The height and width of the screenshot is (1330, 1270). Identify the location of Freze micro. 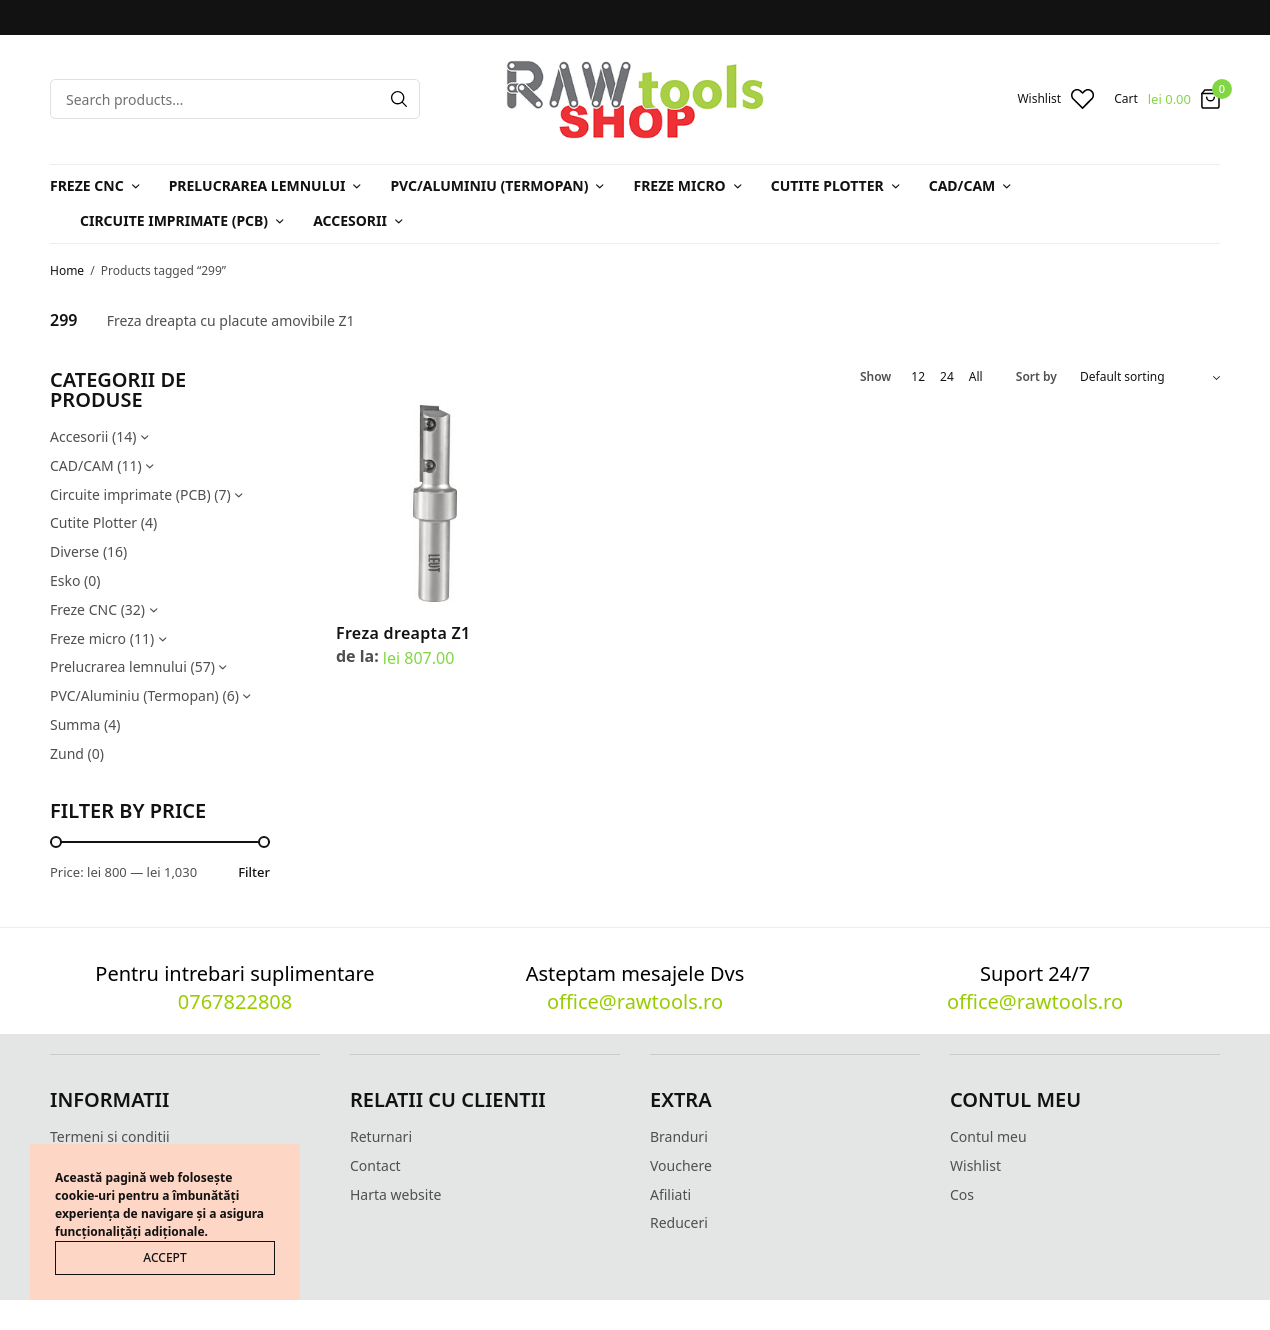
(679, 185).